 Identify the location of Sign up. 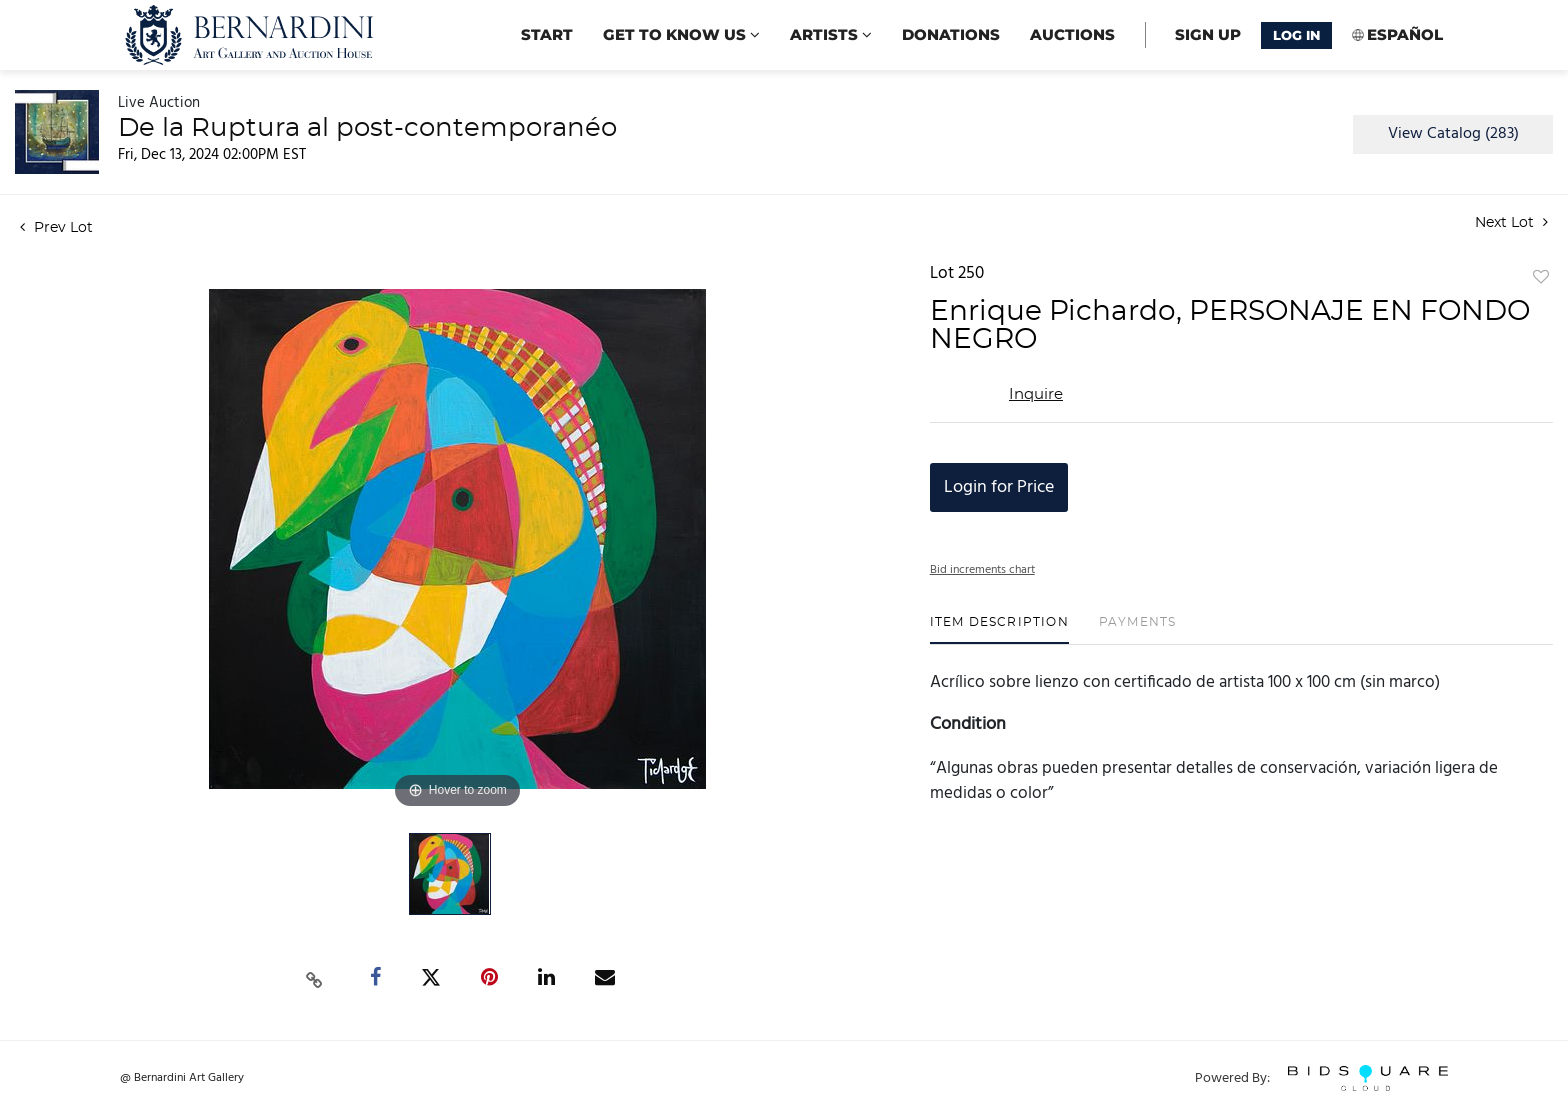
(1208, 34).